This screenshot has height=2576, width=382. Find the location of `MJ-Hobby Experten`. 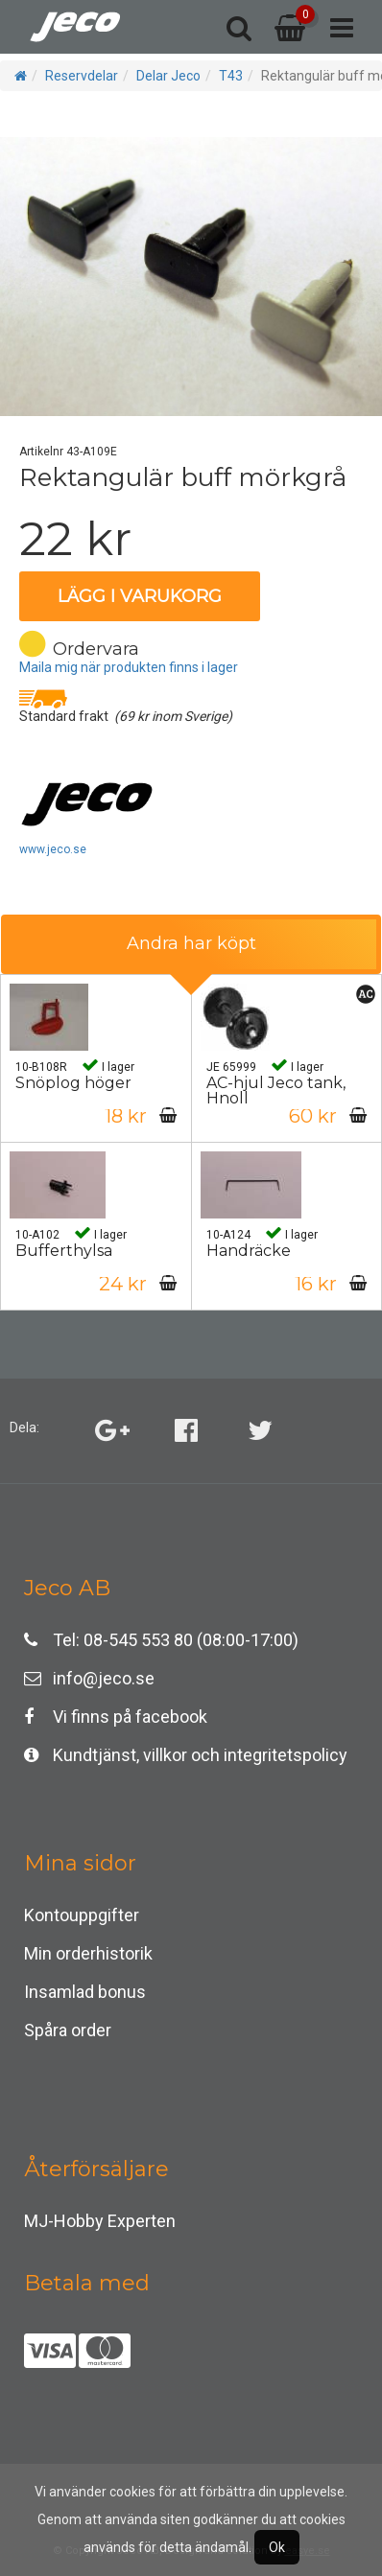

MJ-Hobby Experten is located at coordinates (100, 2221).